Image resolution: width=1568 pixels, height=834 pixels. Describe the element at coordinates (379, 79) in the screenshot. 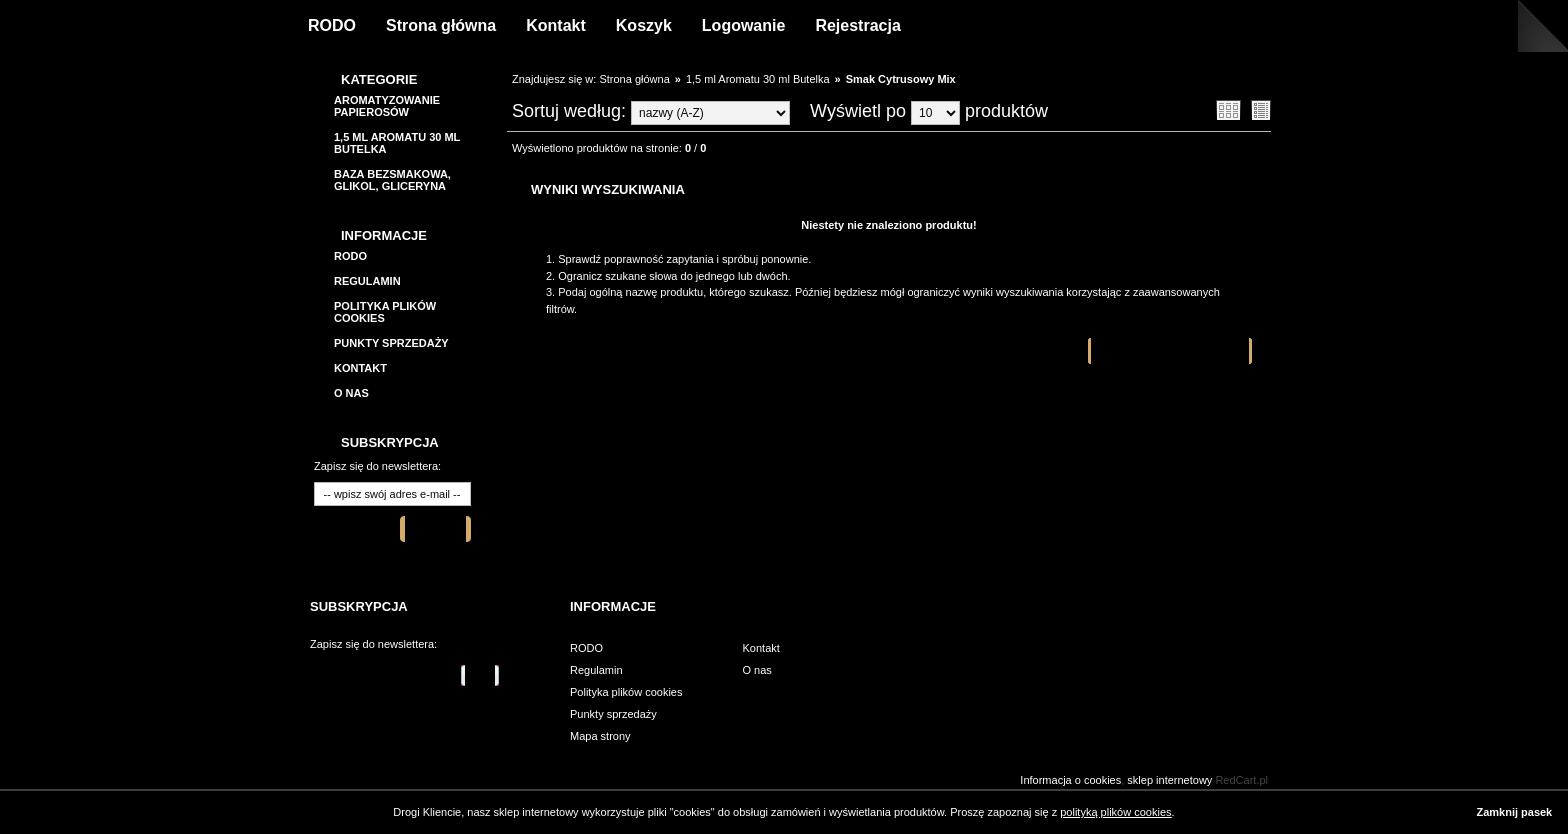

I see `Kategorie` at that location.